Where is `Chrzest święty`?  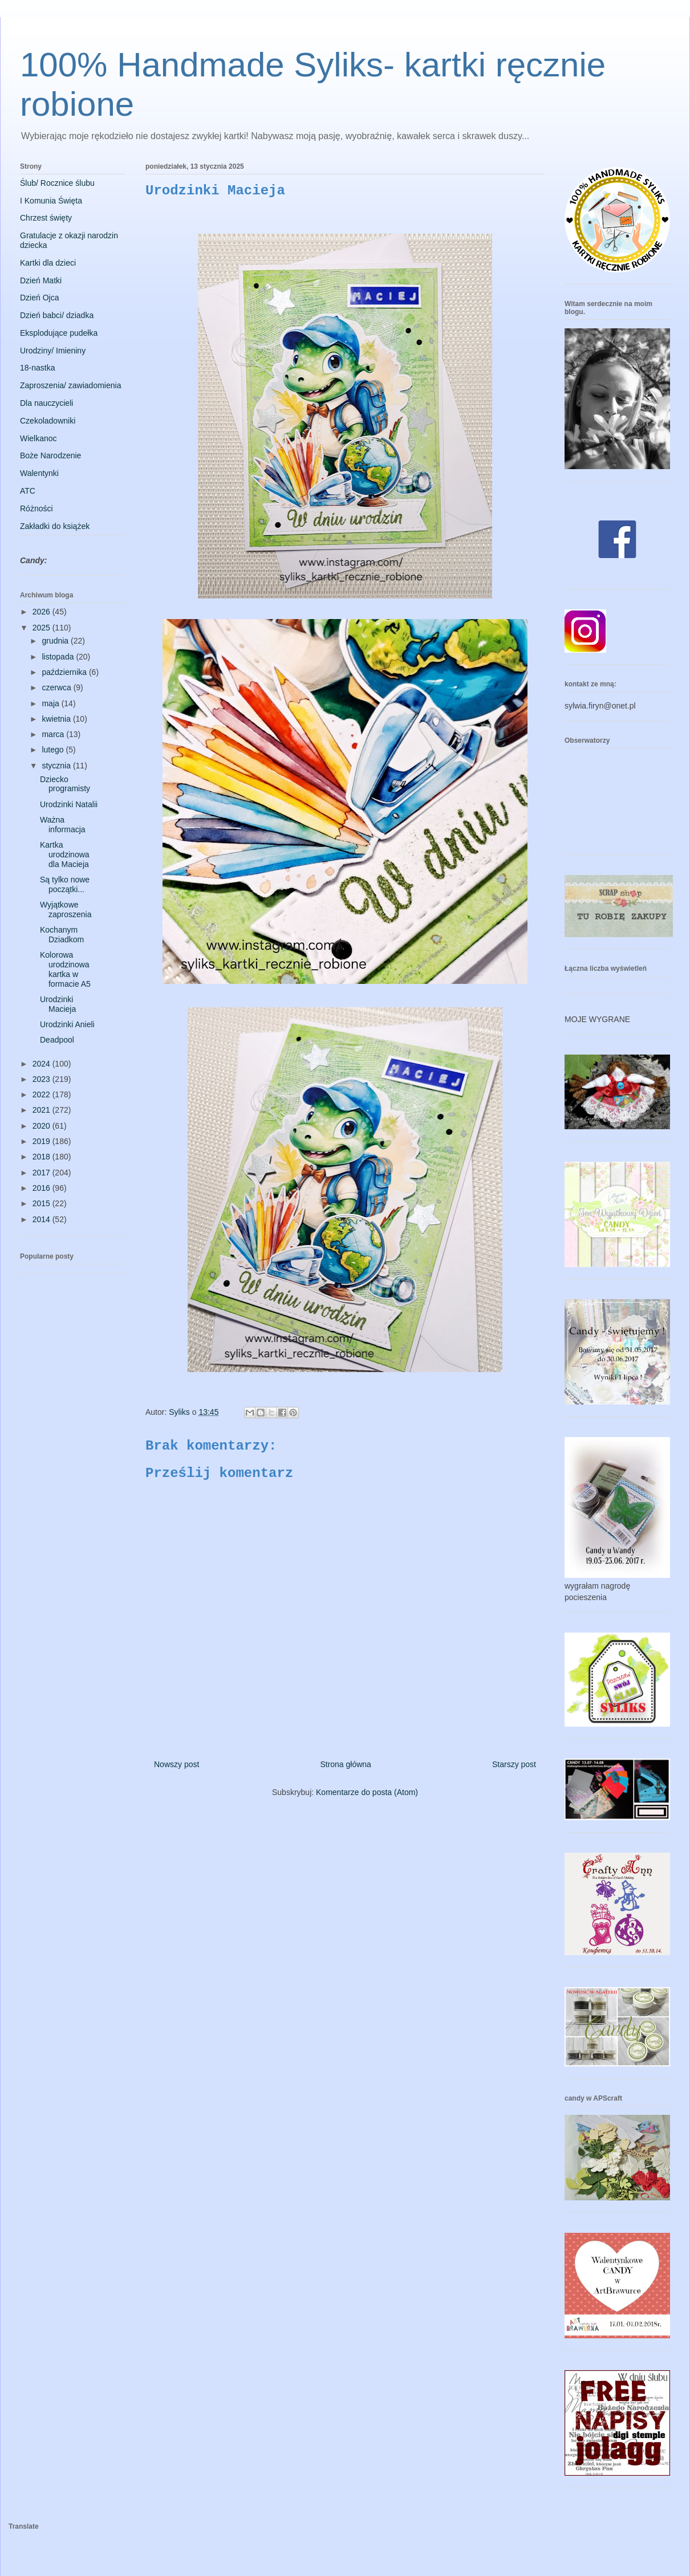 Chrzest święty is located at coordinates (46, 217).